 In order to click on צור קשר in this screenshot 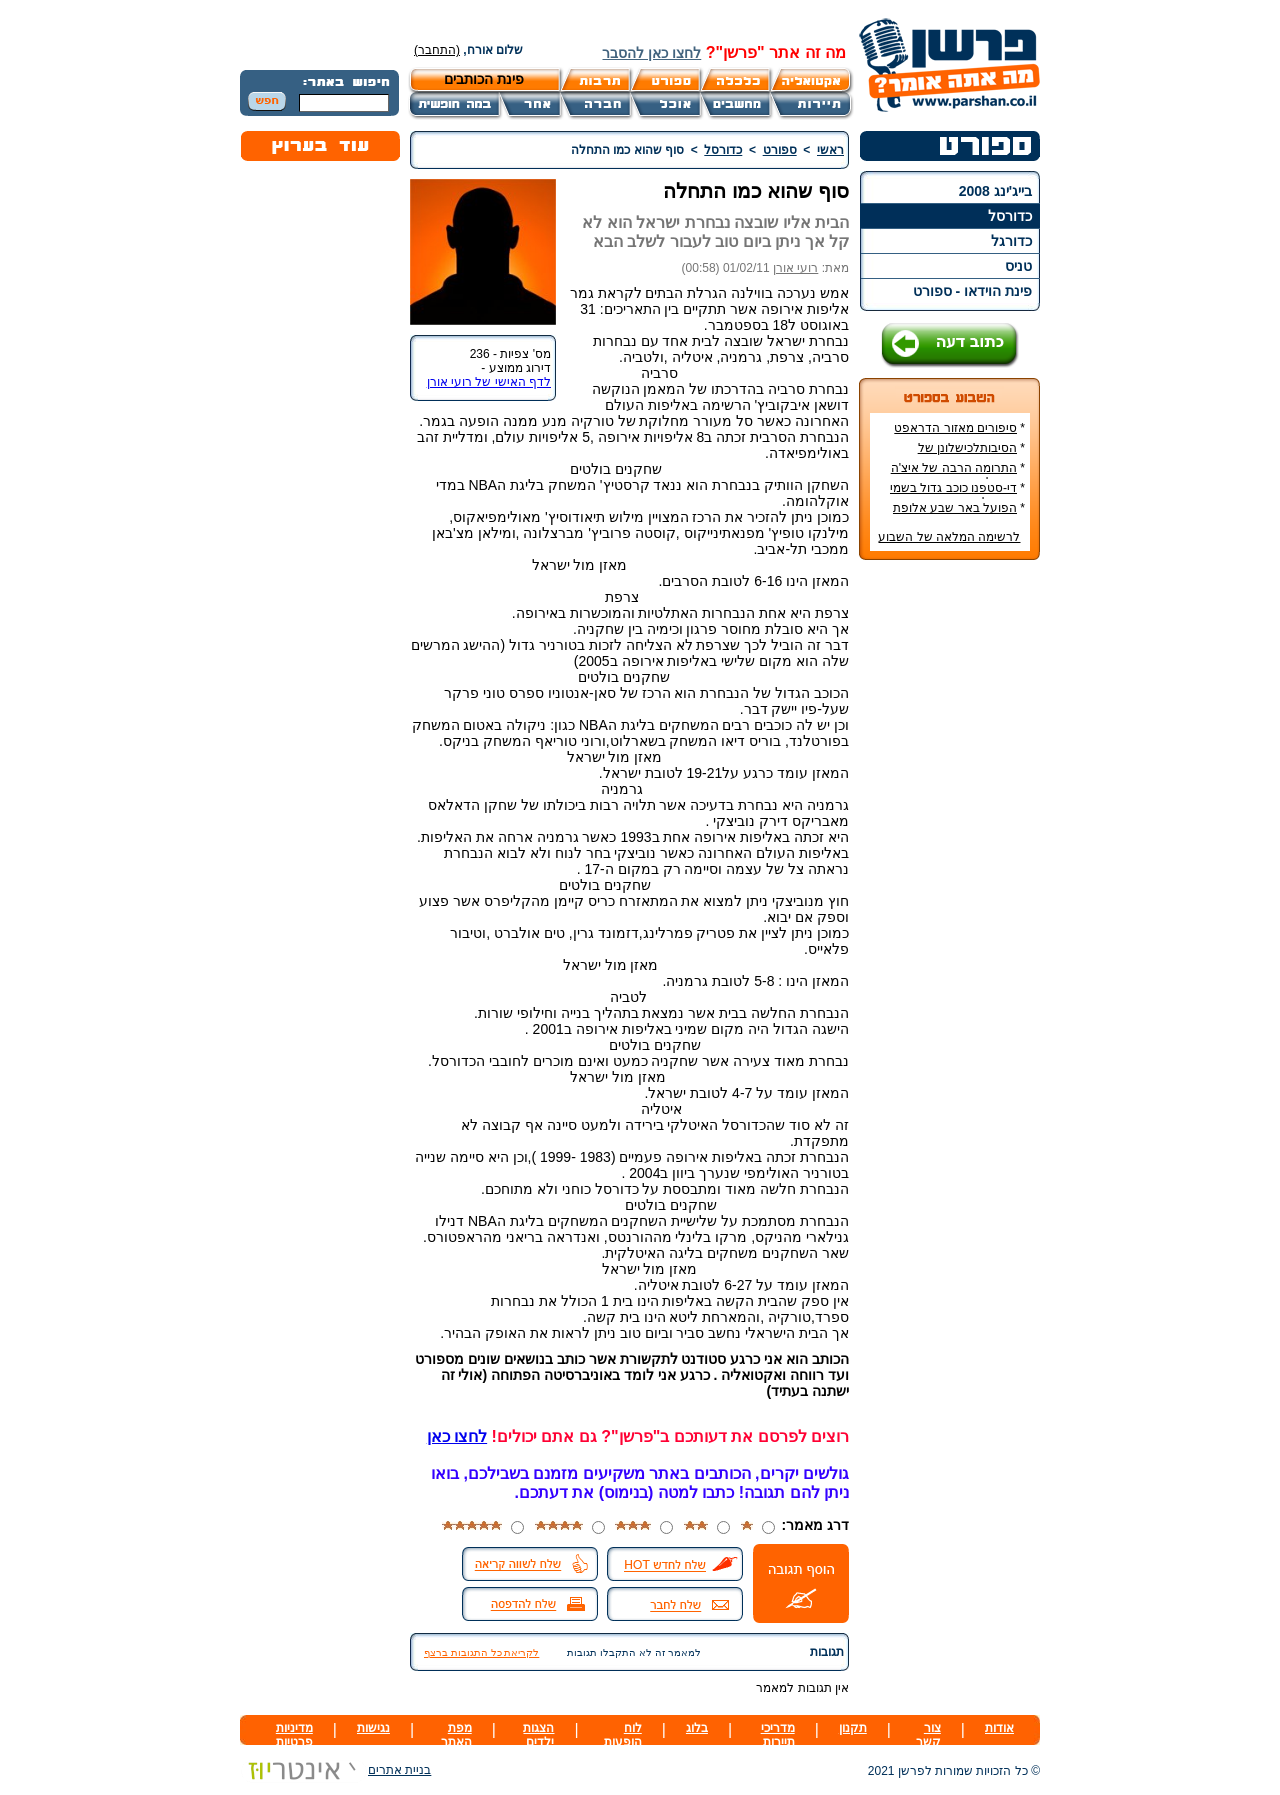, I will do `click(928, 1735)`.